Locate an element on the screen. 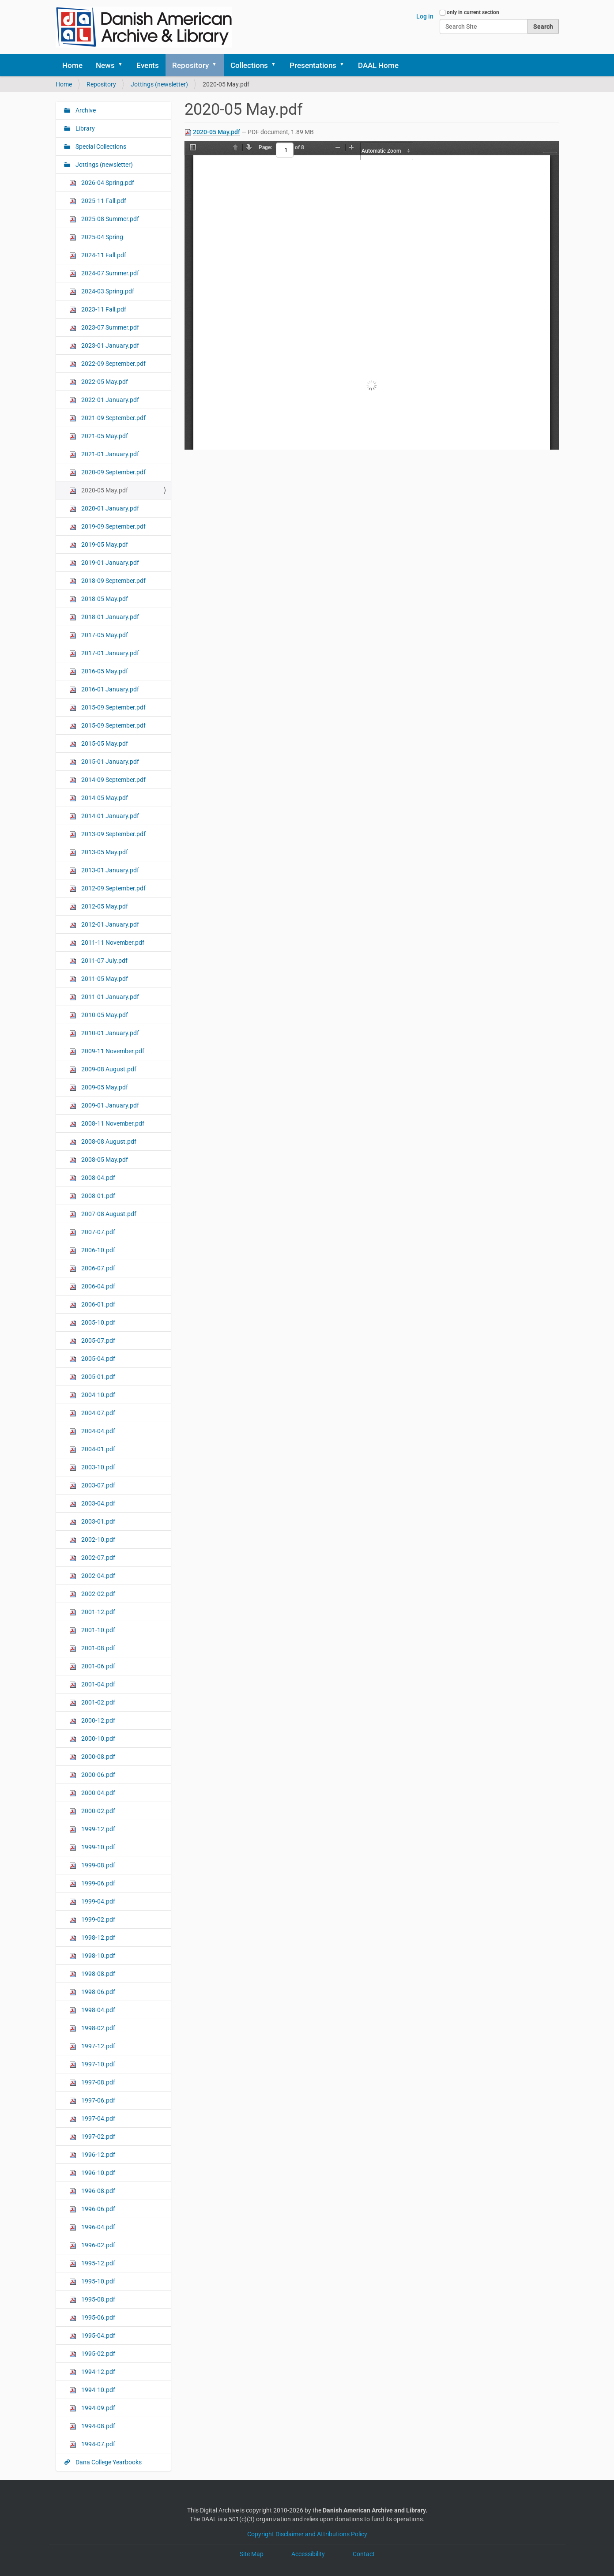 This screenshot has width=614, height=2576. Library is located at coordinates (84, 128).